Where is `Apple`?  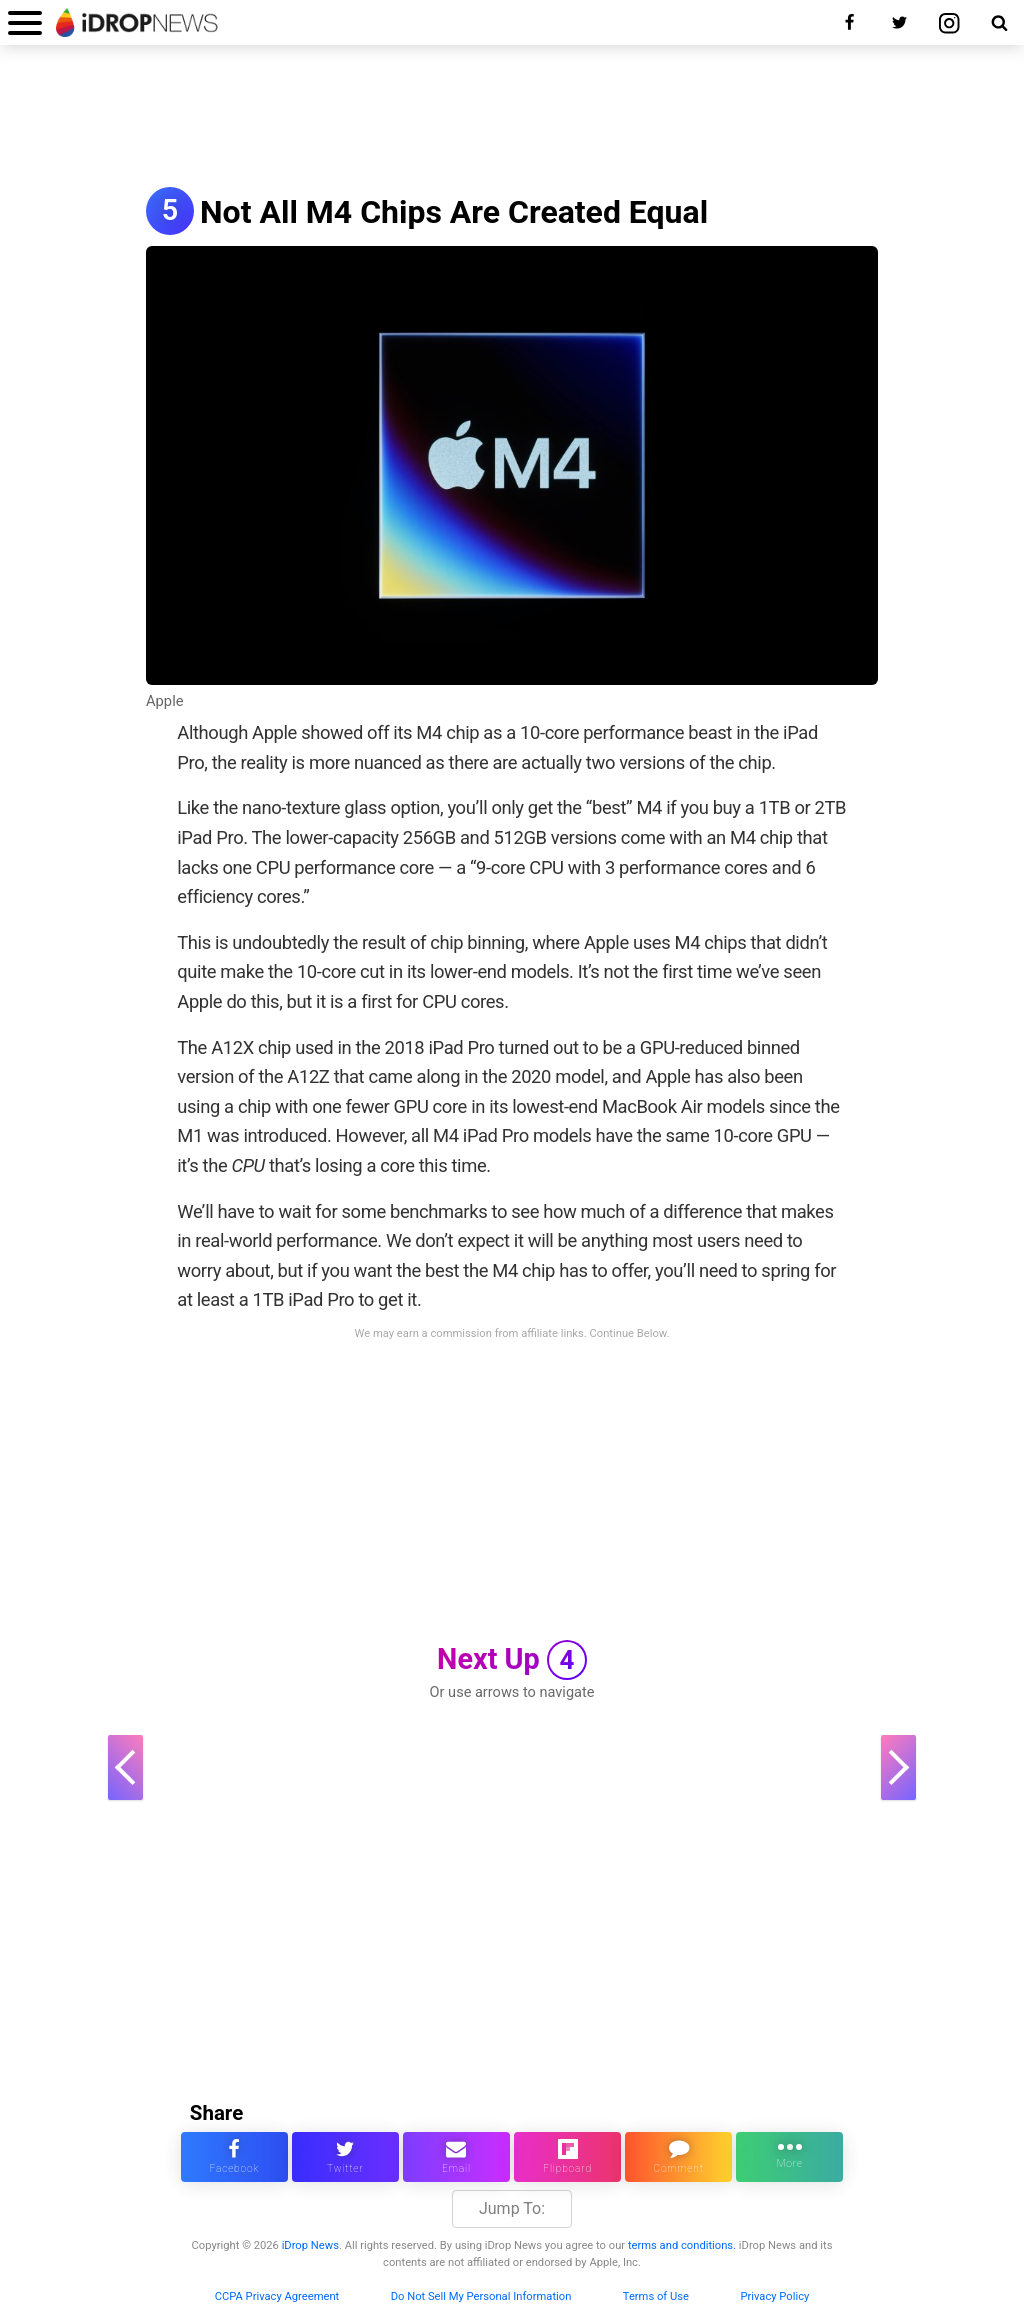
Apple is located at coordinates (165, 701).